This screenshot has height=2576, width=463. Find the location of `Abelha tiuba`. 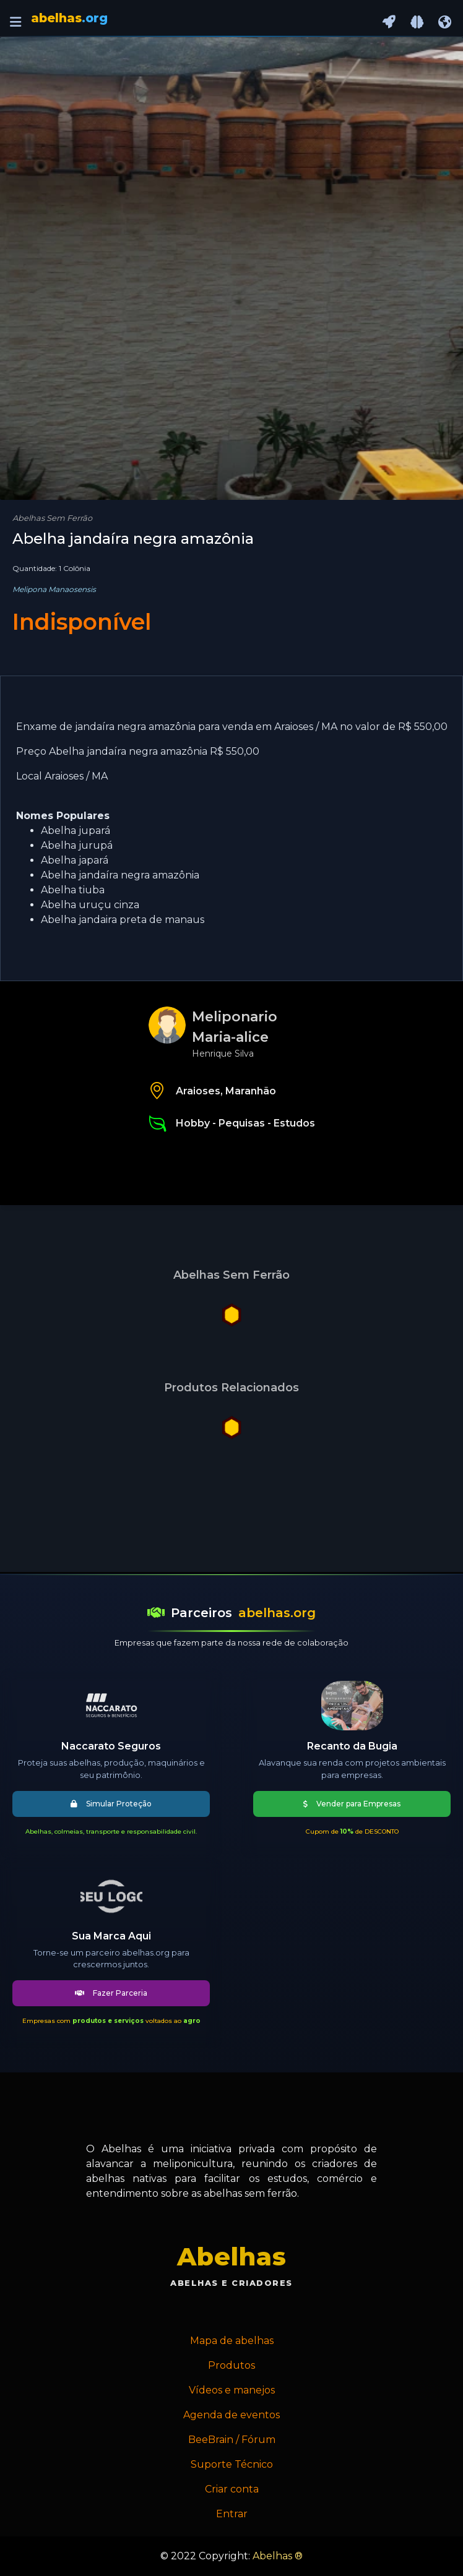

Abelha tiuba is located at coordinates (73, 890).